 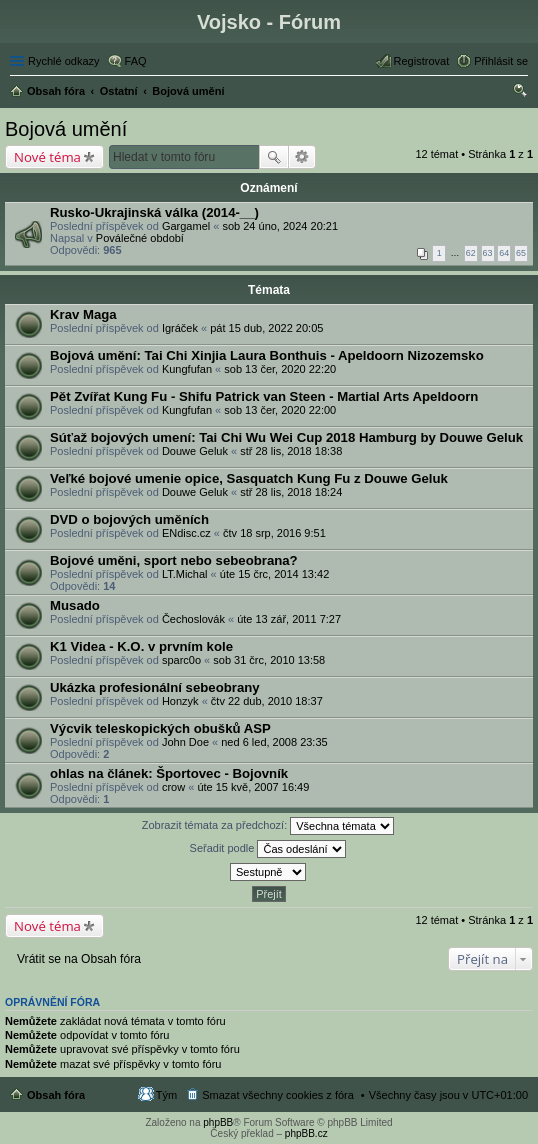 What do you see at coordinates (266, 328) in the screenshot?
I see `pát 15 dub, 2022 20:05` at bounding box center [266, 328].